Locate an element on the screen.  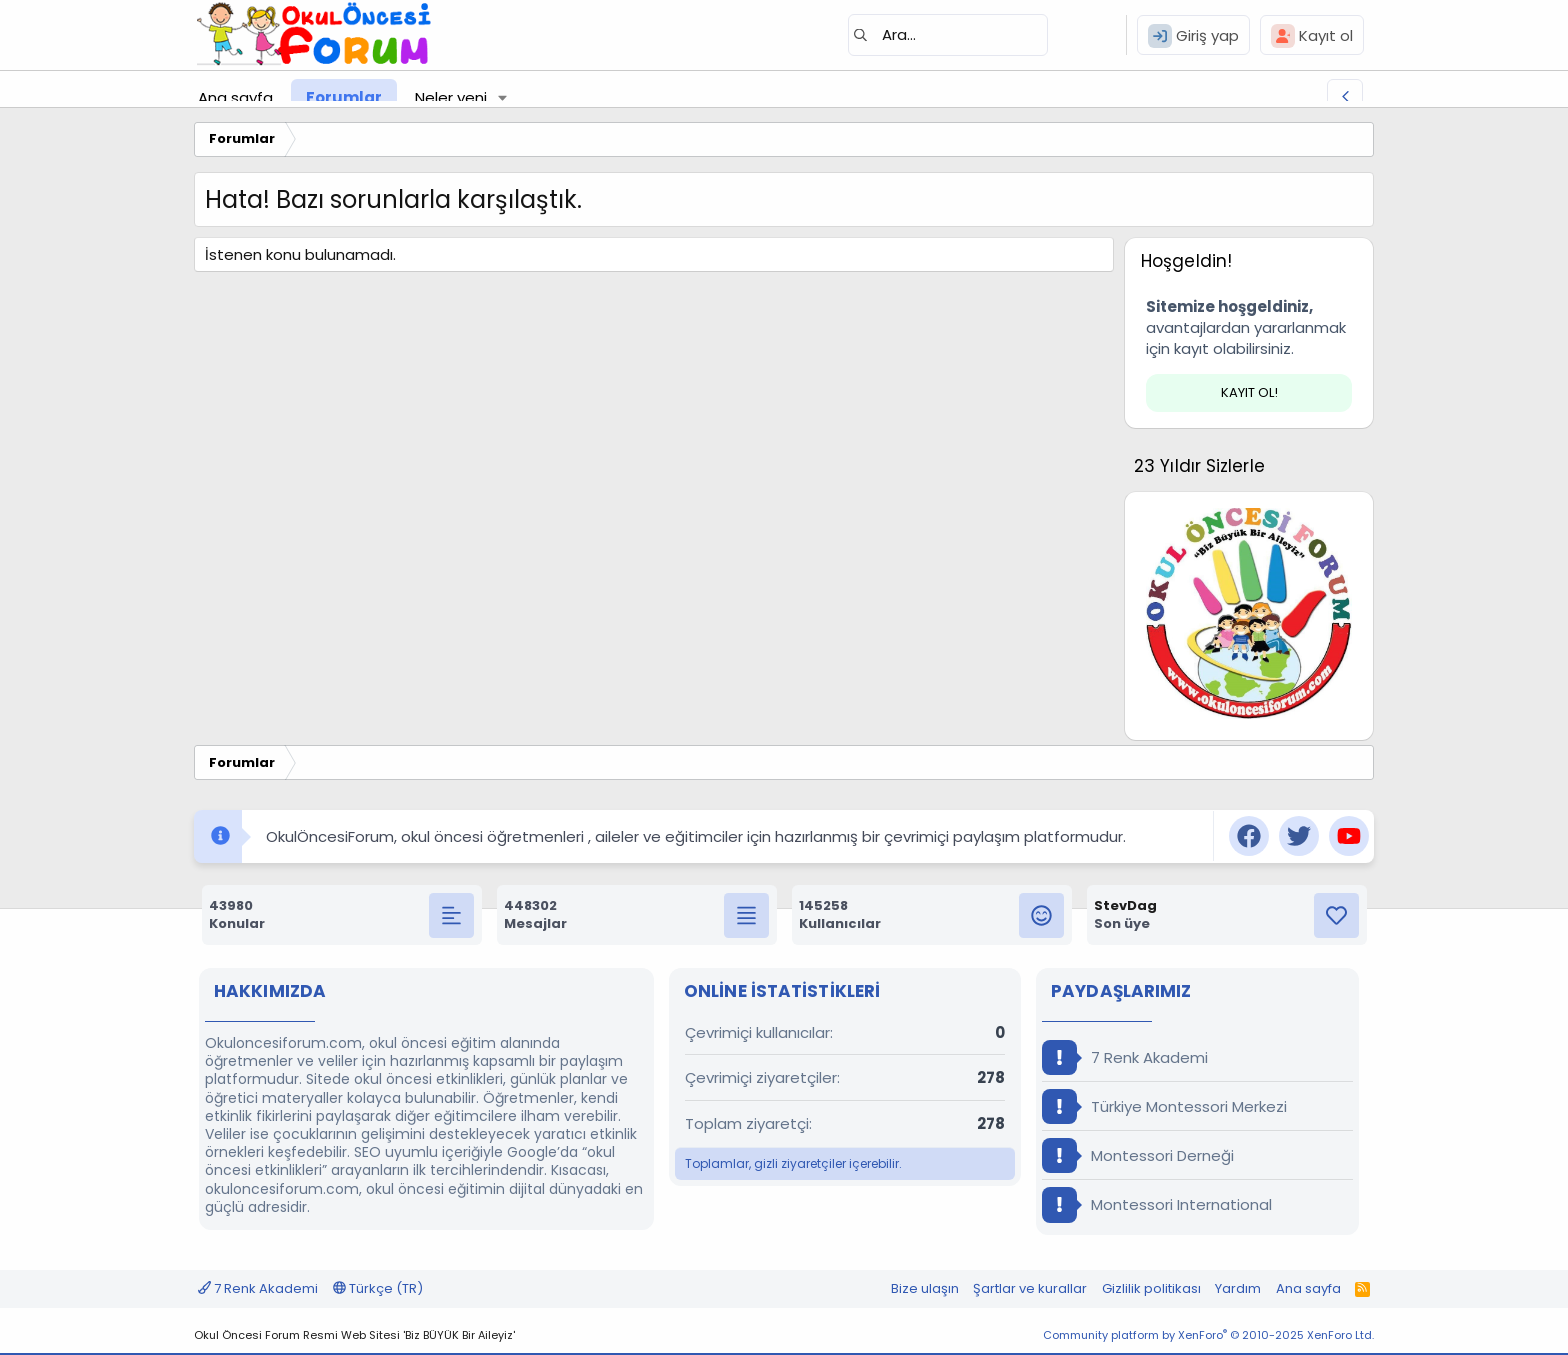
Şartlar ve kurallar is located at coordinates (1030, 1288).